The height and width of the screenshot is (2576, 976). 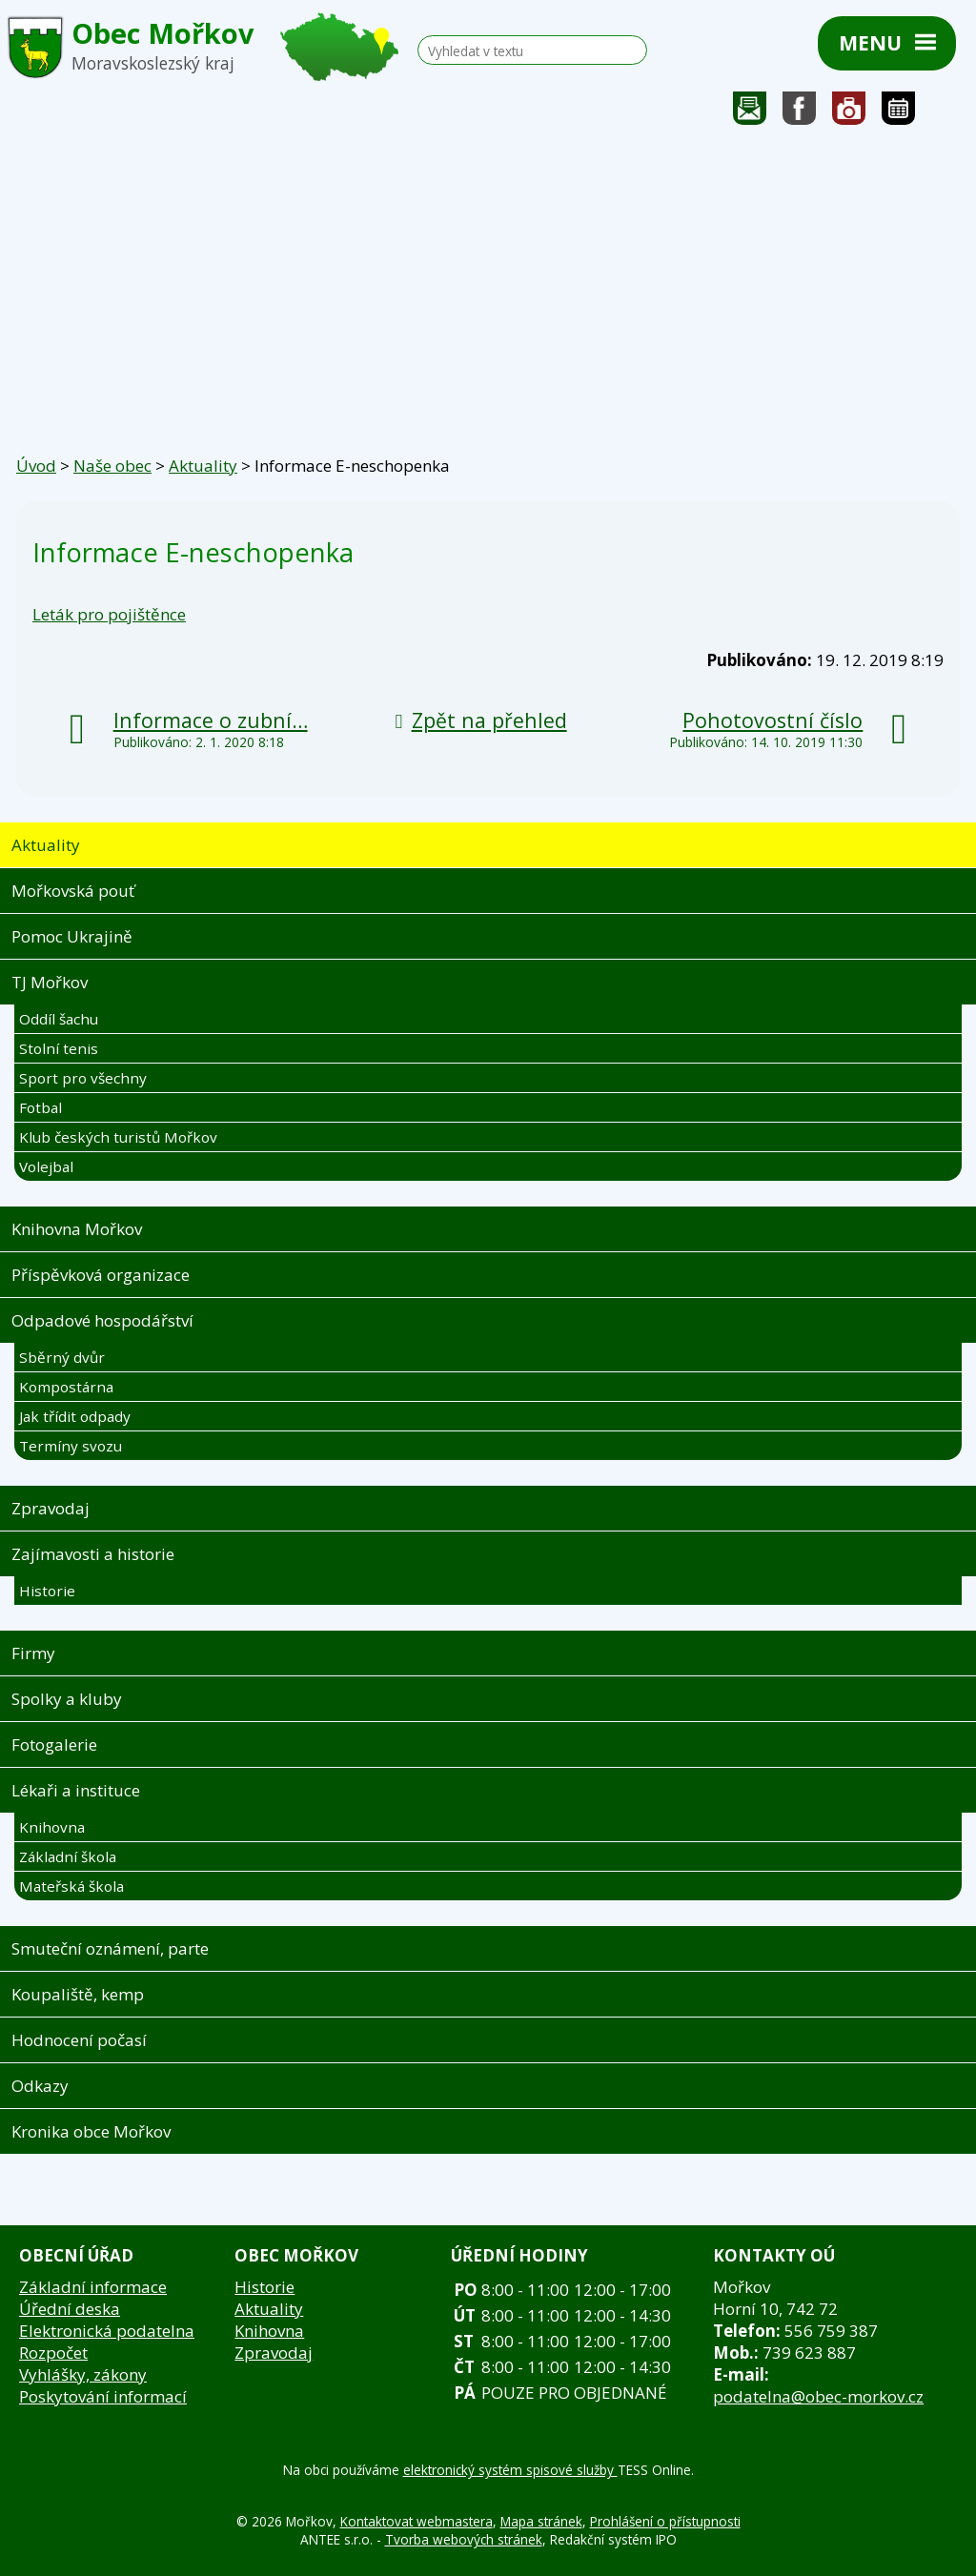 What do you see at coordinates (83, 1077) in the screenshot?
I see `Sport pro všechny` at bounding box center [83, 1077].